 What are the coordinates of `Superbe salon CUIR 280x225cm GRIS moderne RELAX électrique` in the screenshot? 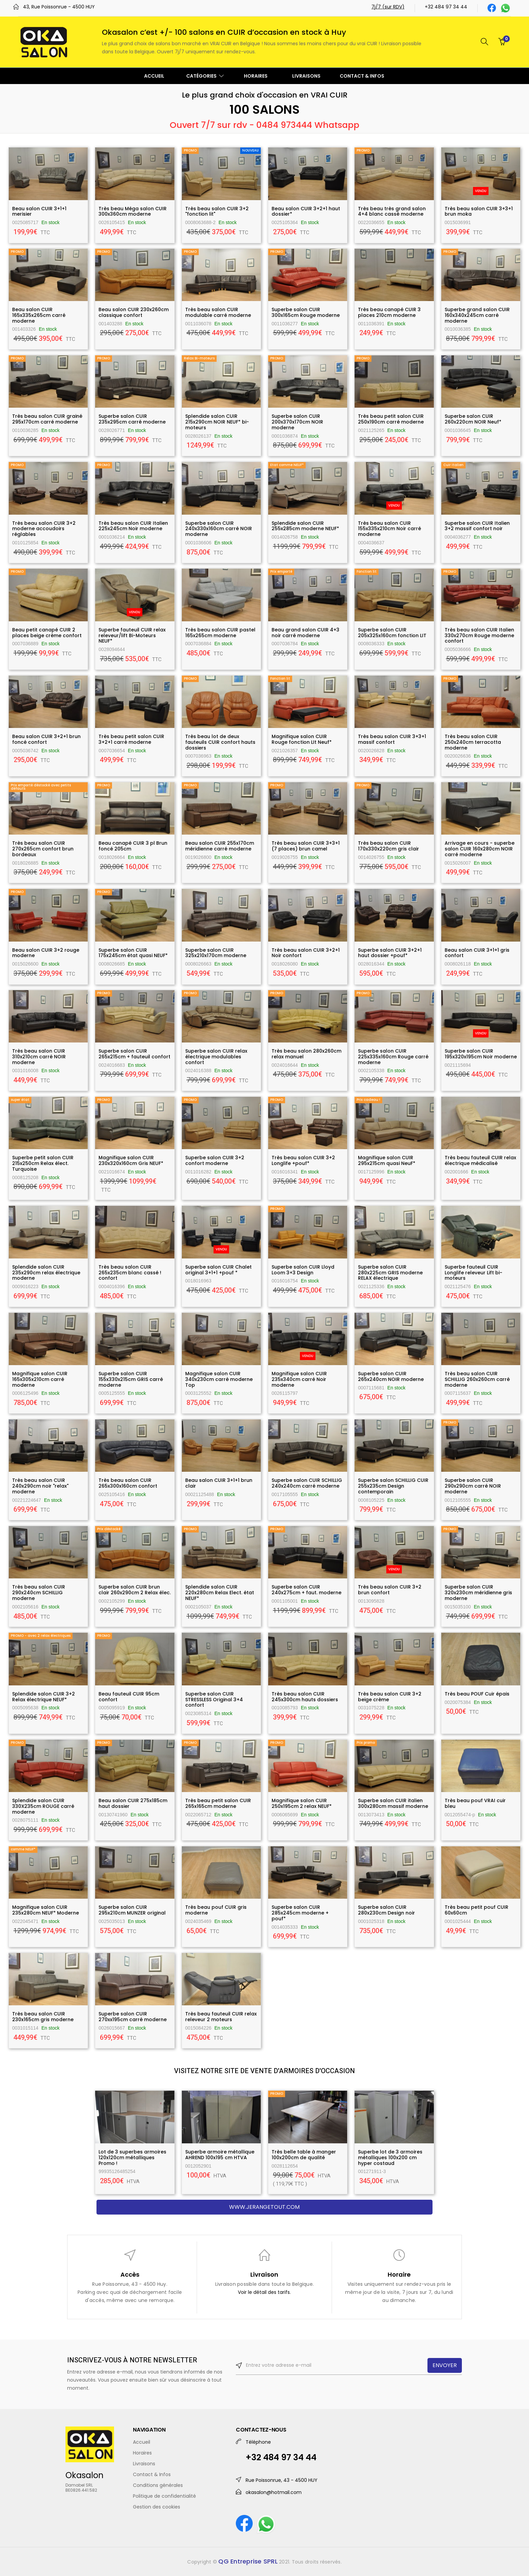 It's located at (390, 1273).